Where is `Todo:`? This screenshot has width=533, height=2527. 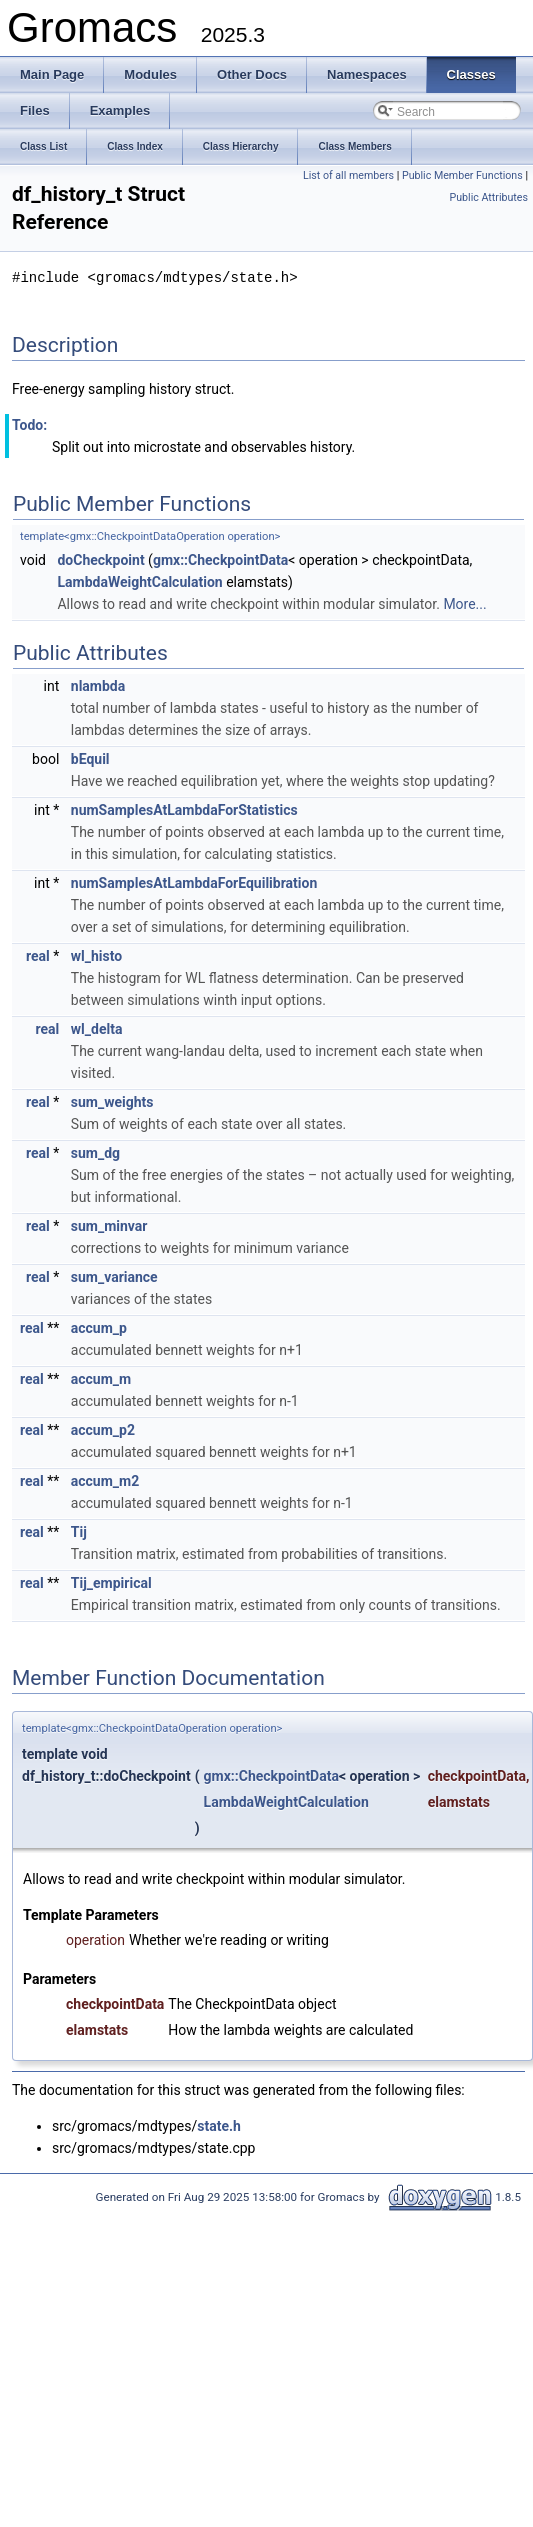 Todo: is located at coordinates (29, 424).